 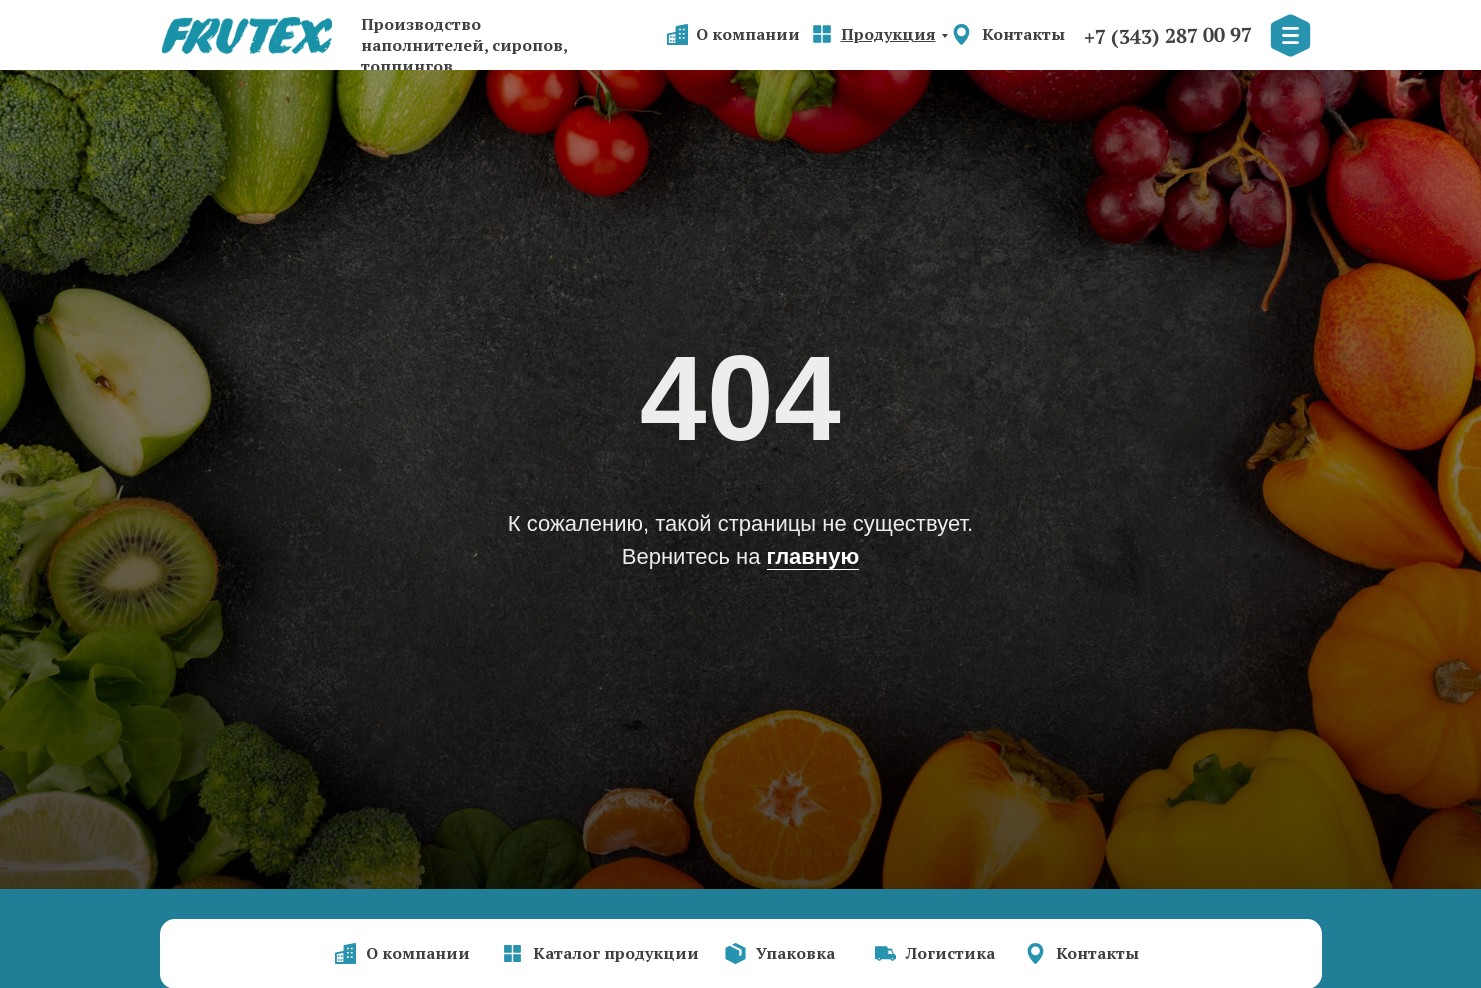 I want to click on +7 (343) 287 00 97, so click(x=1167, y=36).